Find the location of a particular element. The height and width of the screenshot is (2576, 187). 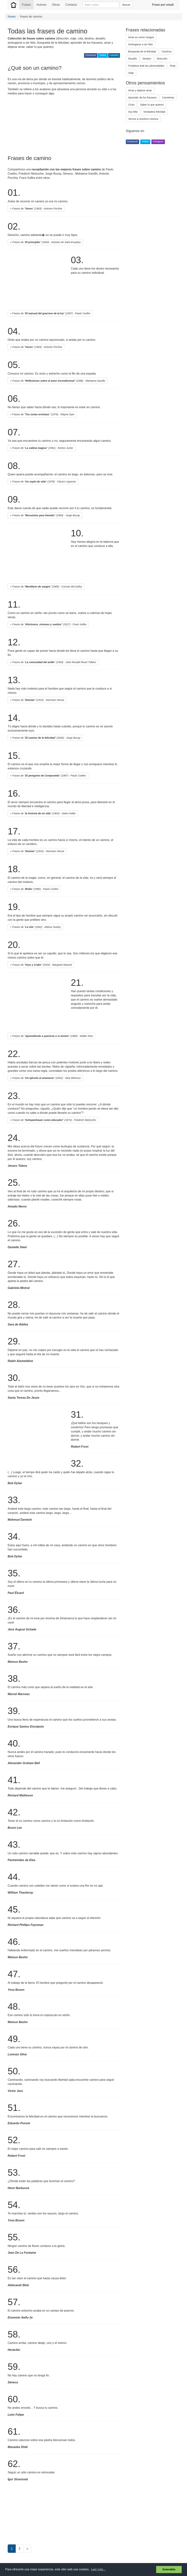

Frases de "" (2002) - Rick Atkinson is located at coordinates (46, 1078).